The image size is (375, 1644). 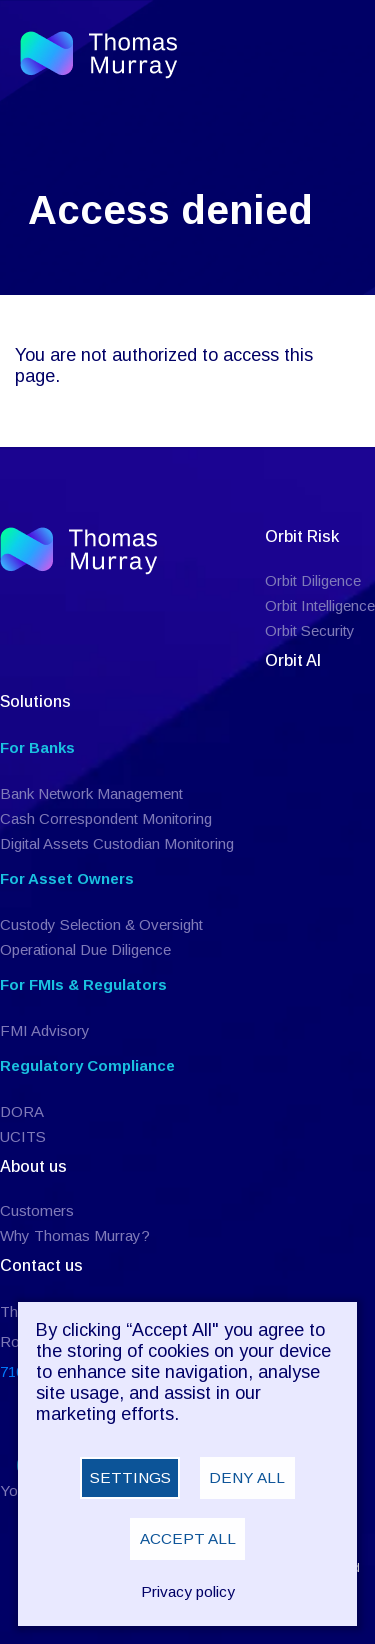 I want to click on Custody Selection & Oversight, so click(x=101, y=924).